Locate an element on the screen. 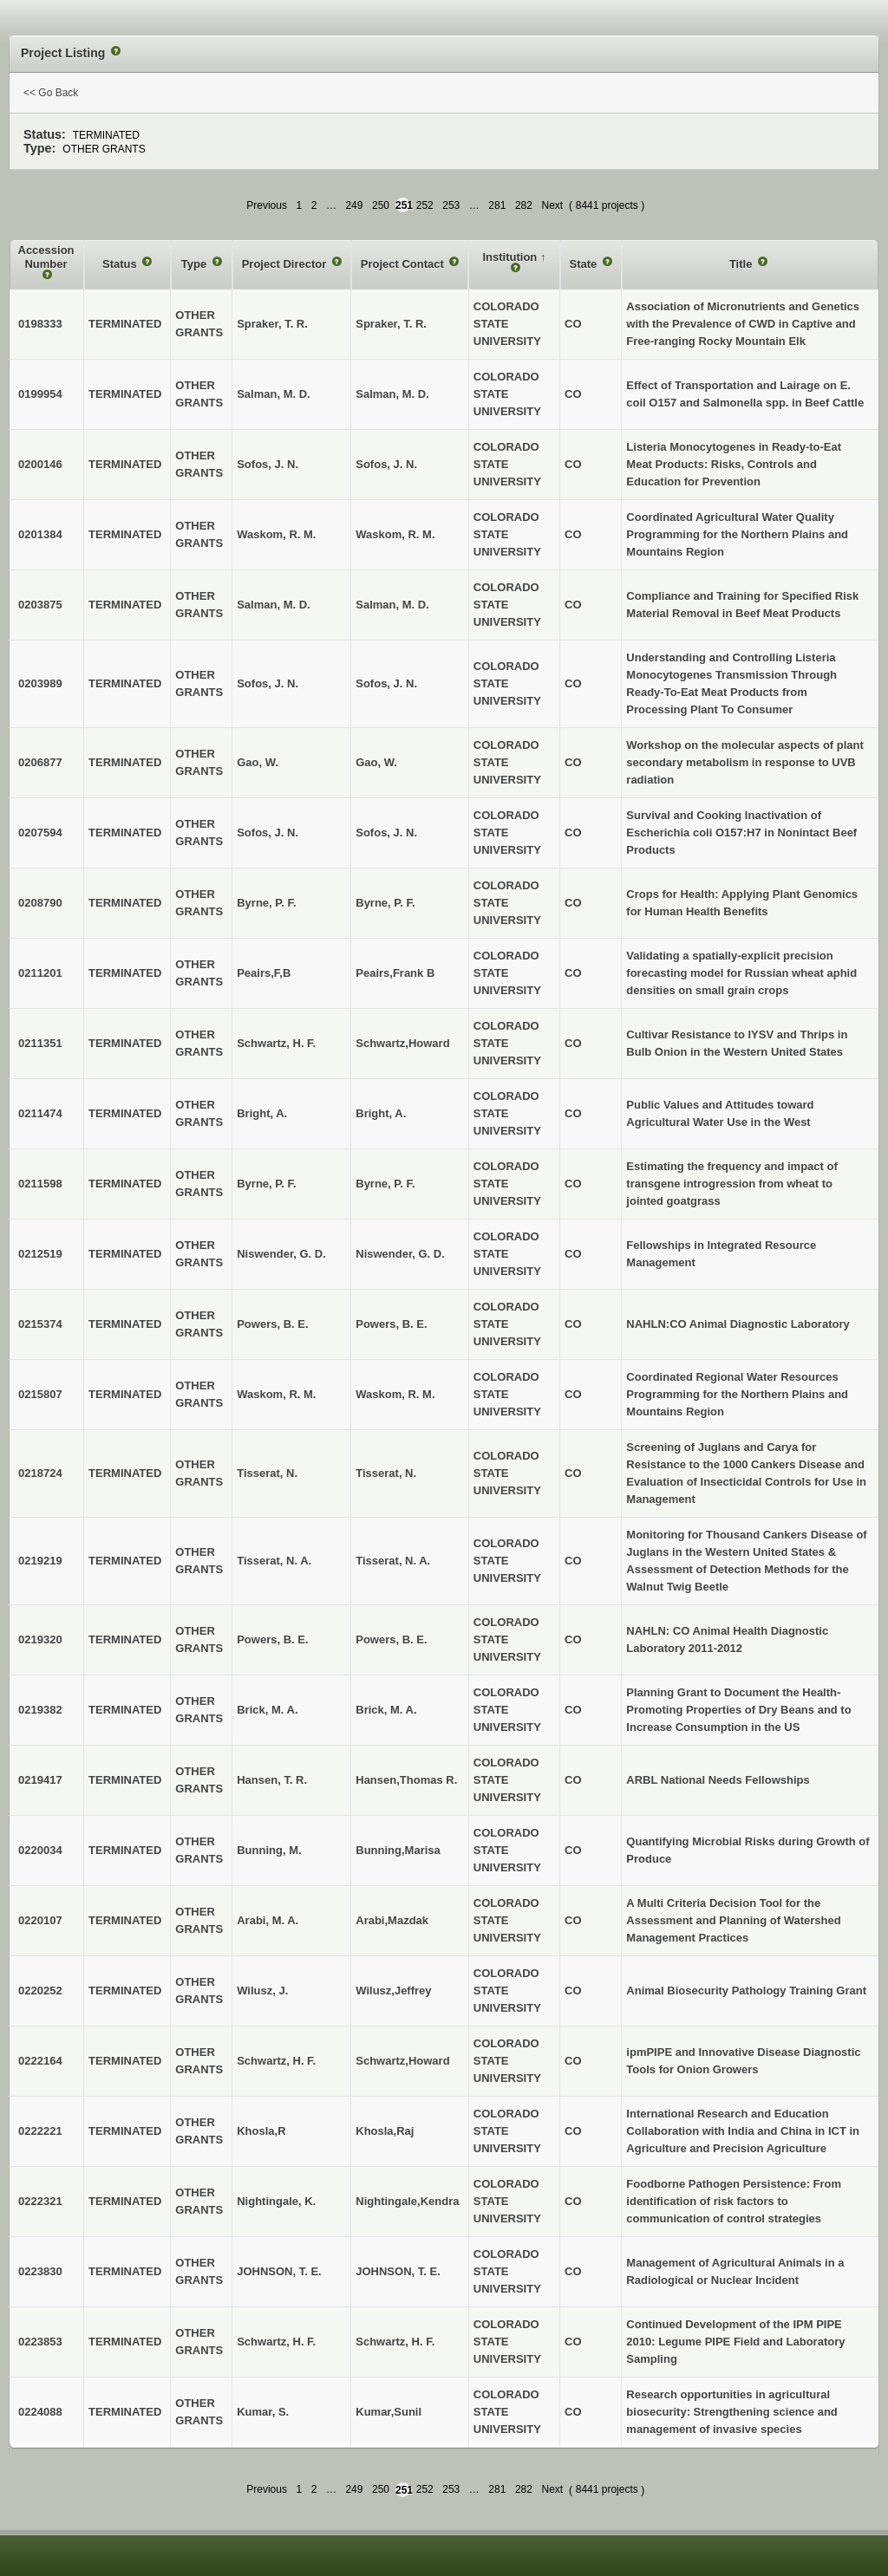 Image resolution: width=888 pixels, height=2576 pixels. Project Contact is located at coordinates (404, 263).